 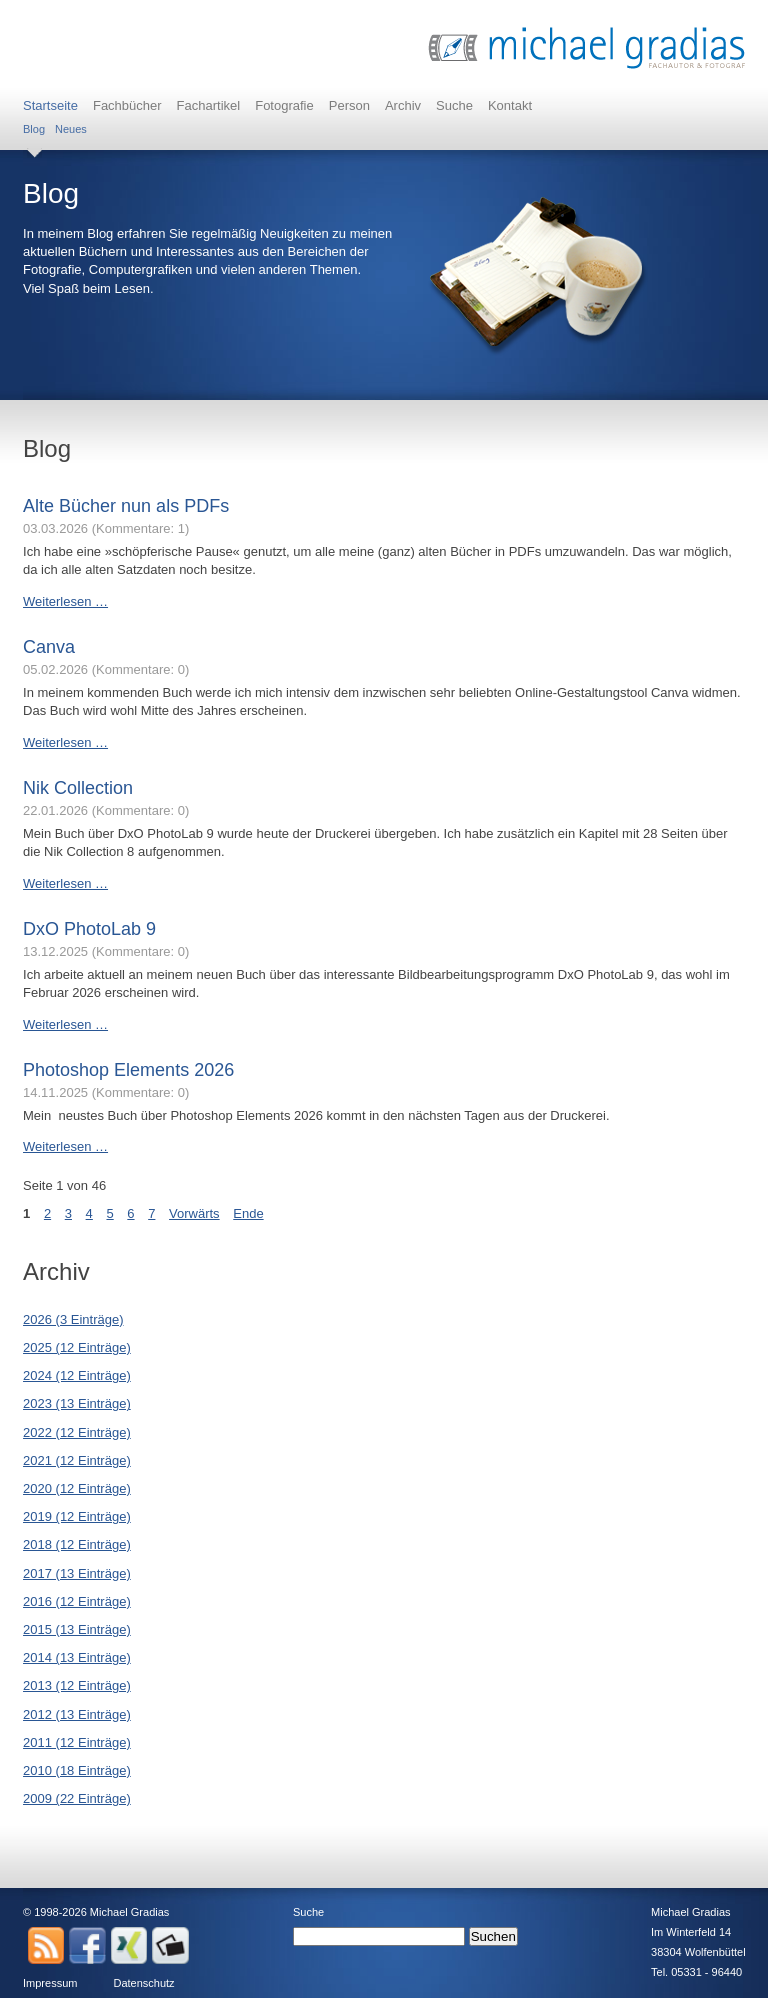 I want to click on Canva, so click(x=49, y=647).